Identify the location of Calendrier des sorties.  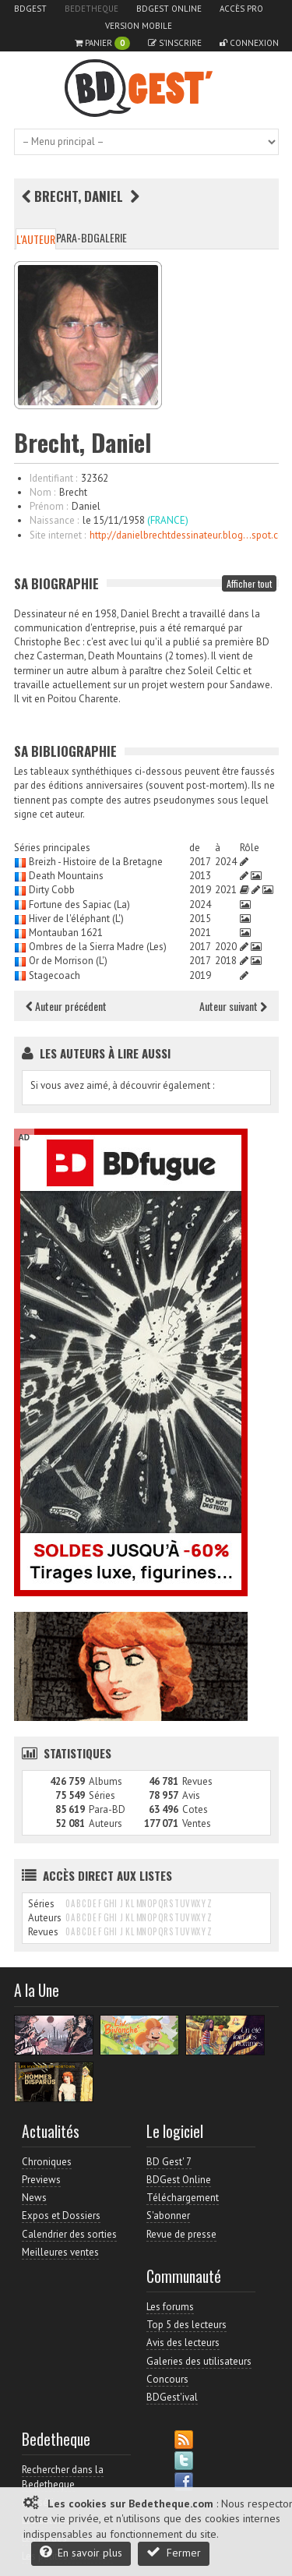
(69, 2234).